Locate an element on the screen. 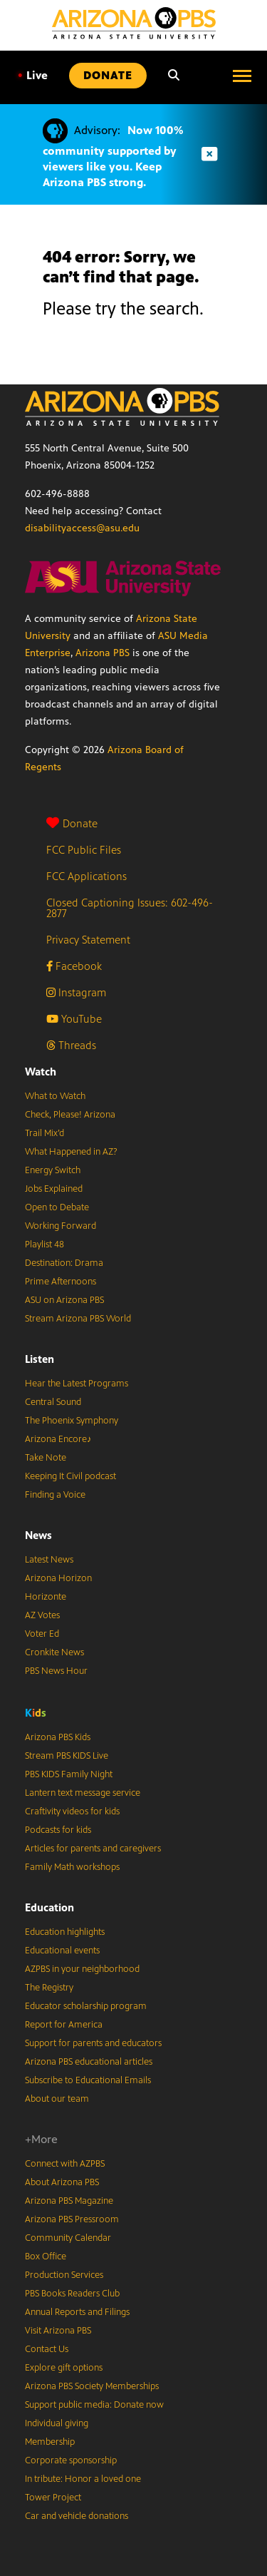  AZPBS in your neighborhood is located at coordinates (82, 1969).